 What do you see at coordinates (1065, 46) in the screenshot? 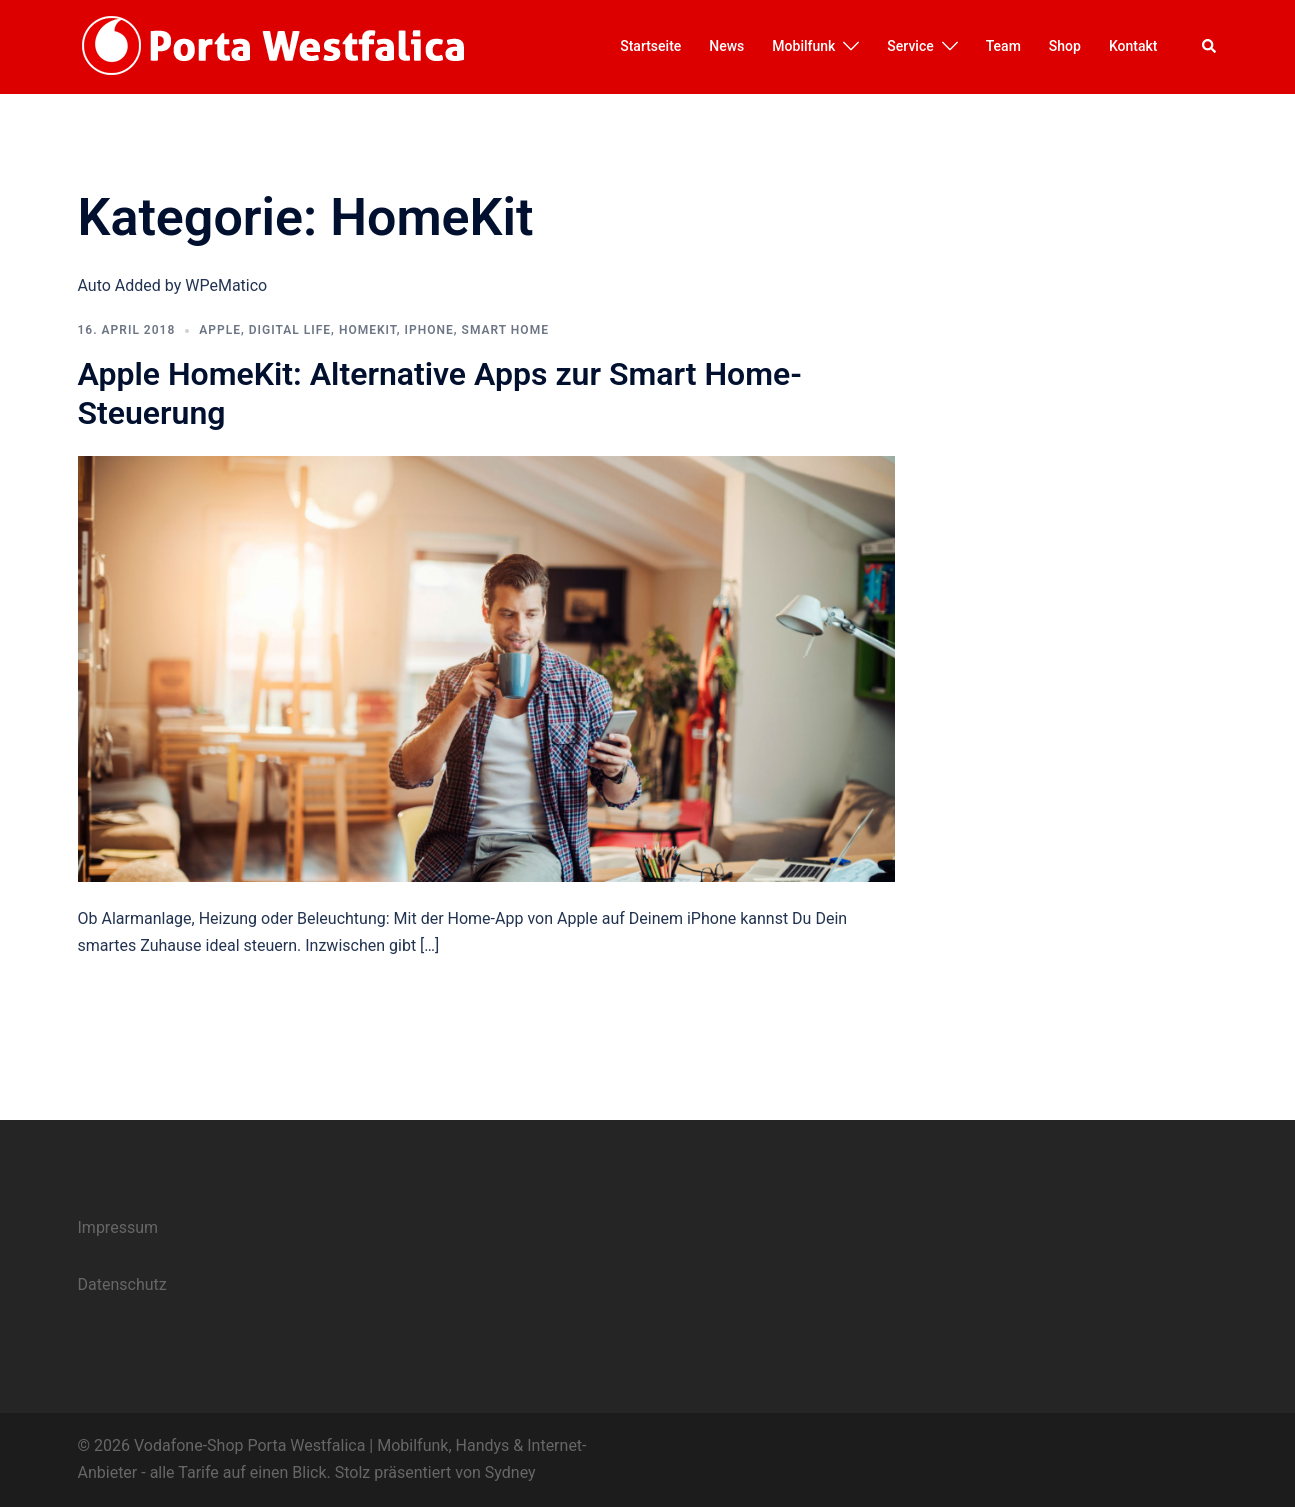
I see `Shop` at bounding box center [1065, 46].